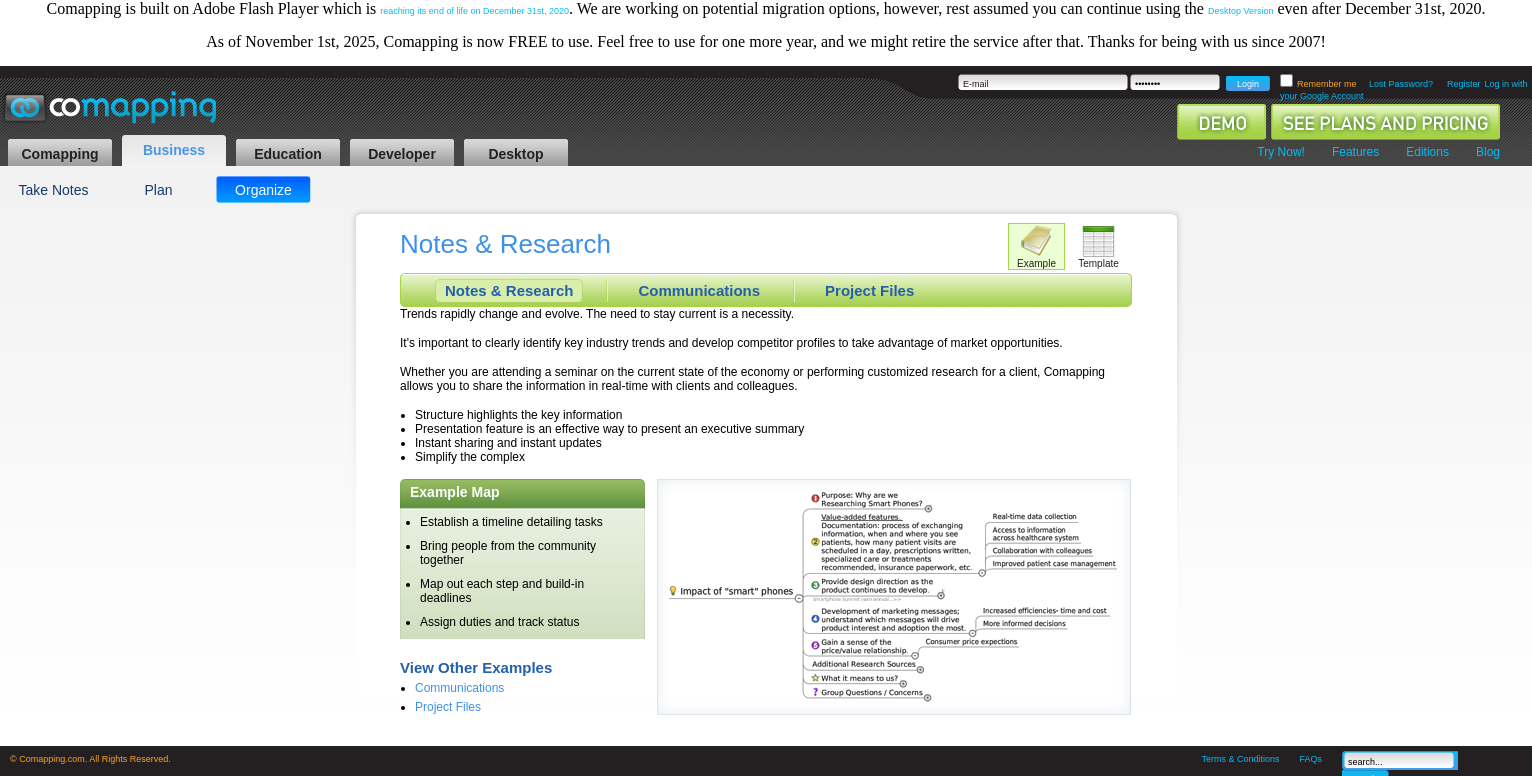 Image resolution: width=1532 pixels, height=776 pixels. What do you see at coordinates (288, 154) in the screenshot?
I see `Education` at bounding box center [288, 154].